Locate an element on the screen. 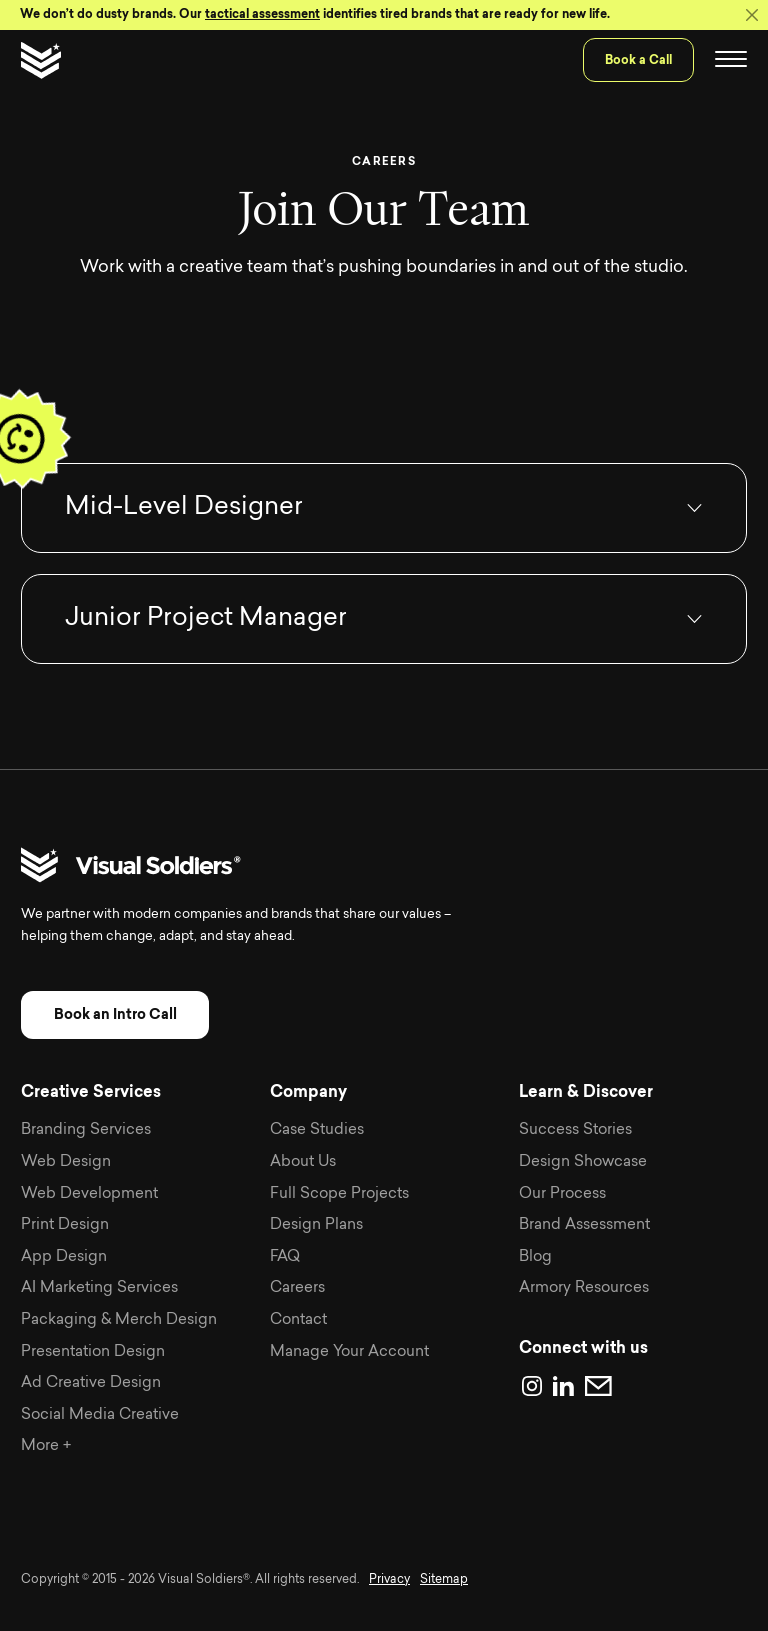  FAQ is located at coordinates (285, 1257).